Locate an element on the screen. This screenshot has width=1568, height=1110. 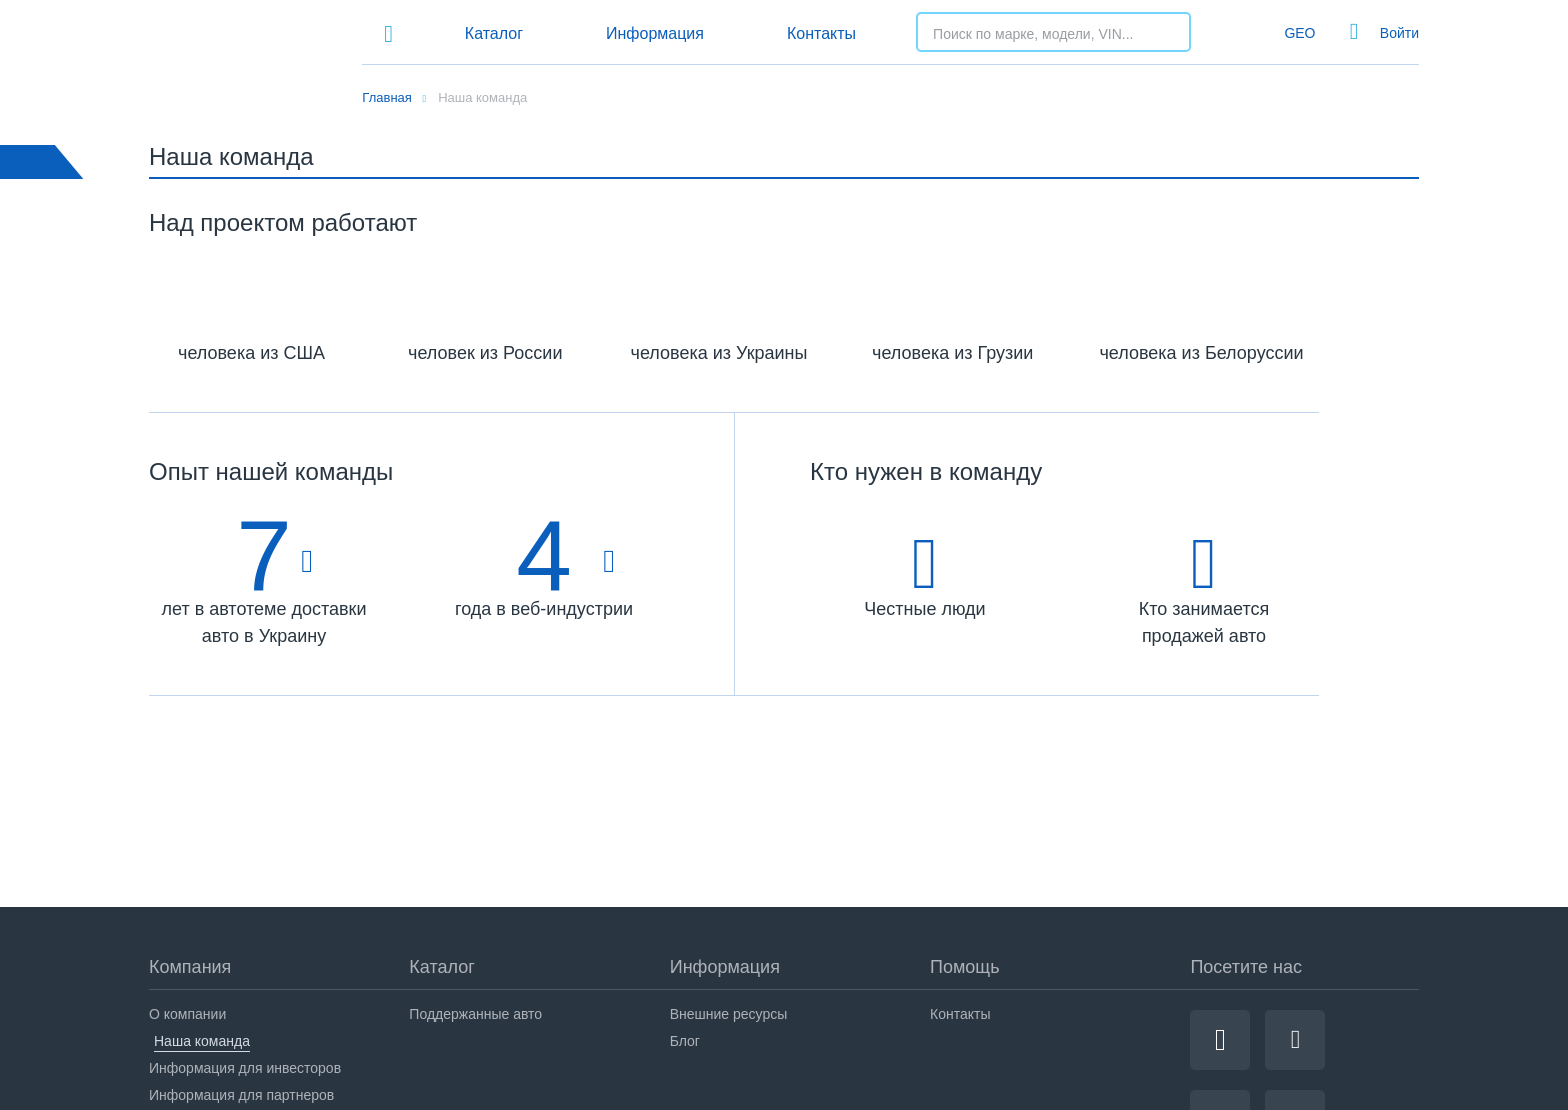
Наша команда is located at coordinates (202, 1041).